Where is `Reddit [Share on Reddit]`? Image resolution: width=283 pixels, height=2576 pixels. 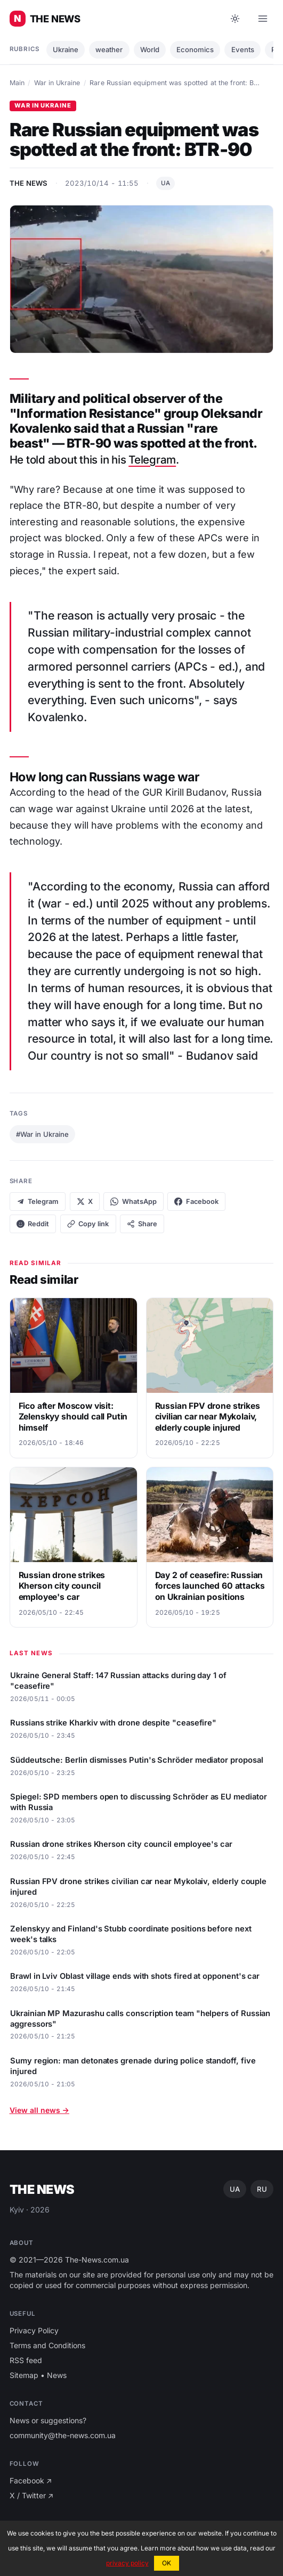 Reddit [Share on Reddit] is located at coordinates (33, 1224).